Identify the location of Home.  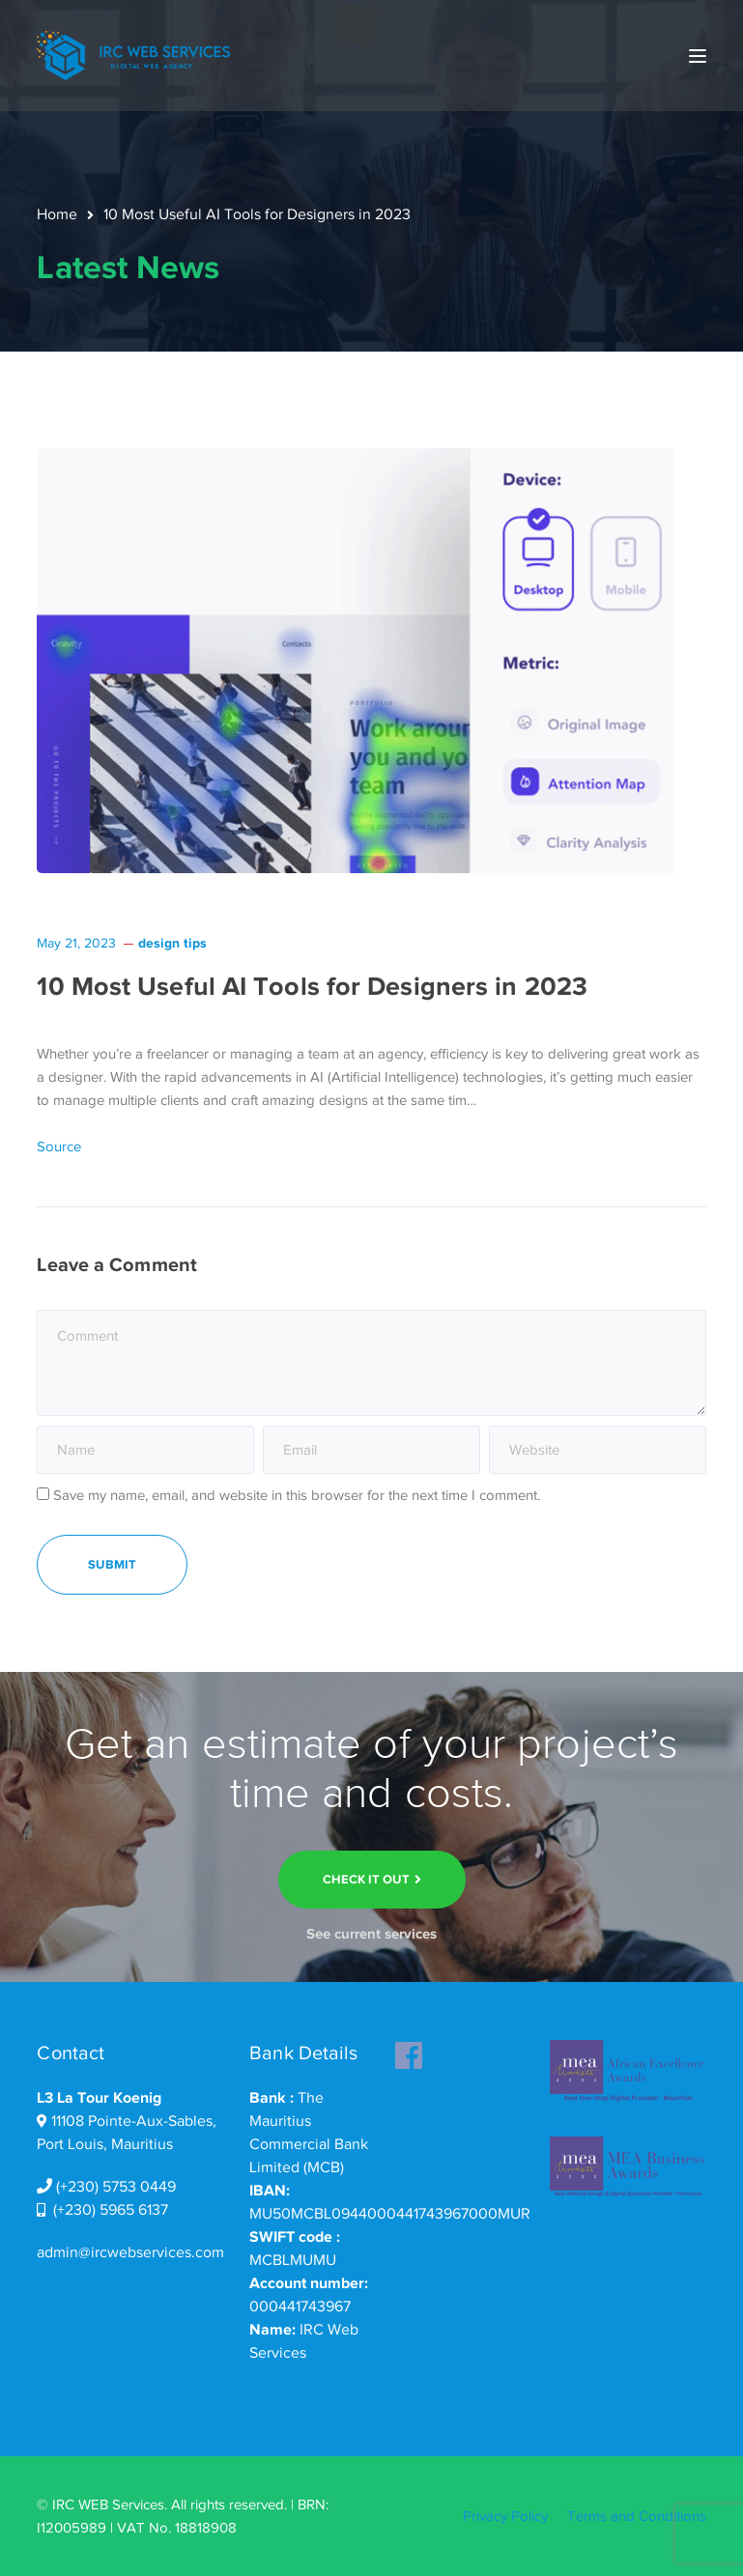
(57, 214).